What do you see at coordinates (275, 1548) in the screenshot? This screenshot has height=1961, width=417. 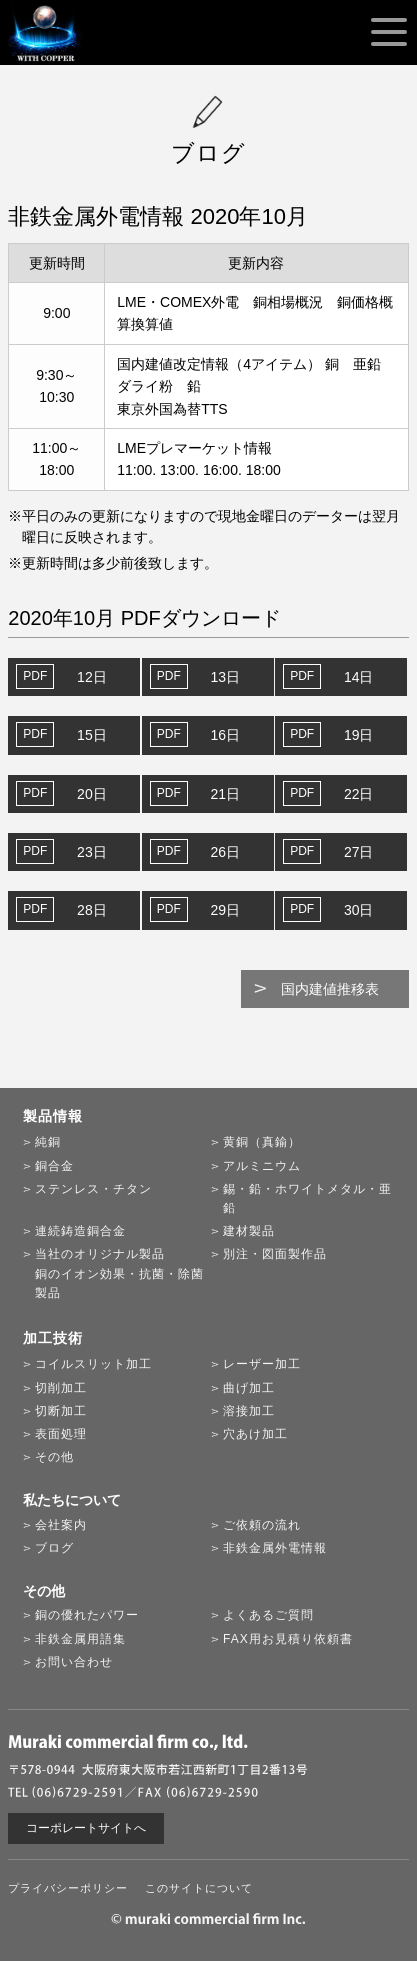 I see `非鉄金属外電情報` at bounding box center [275, 1548].